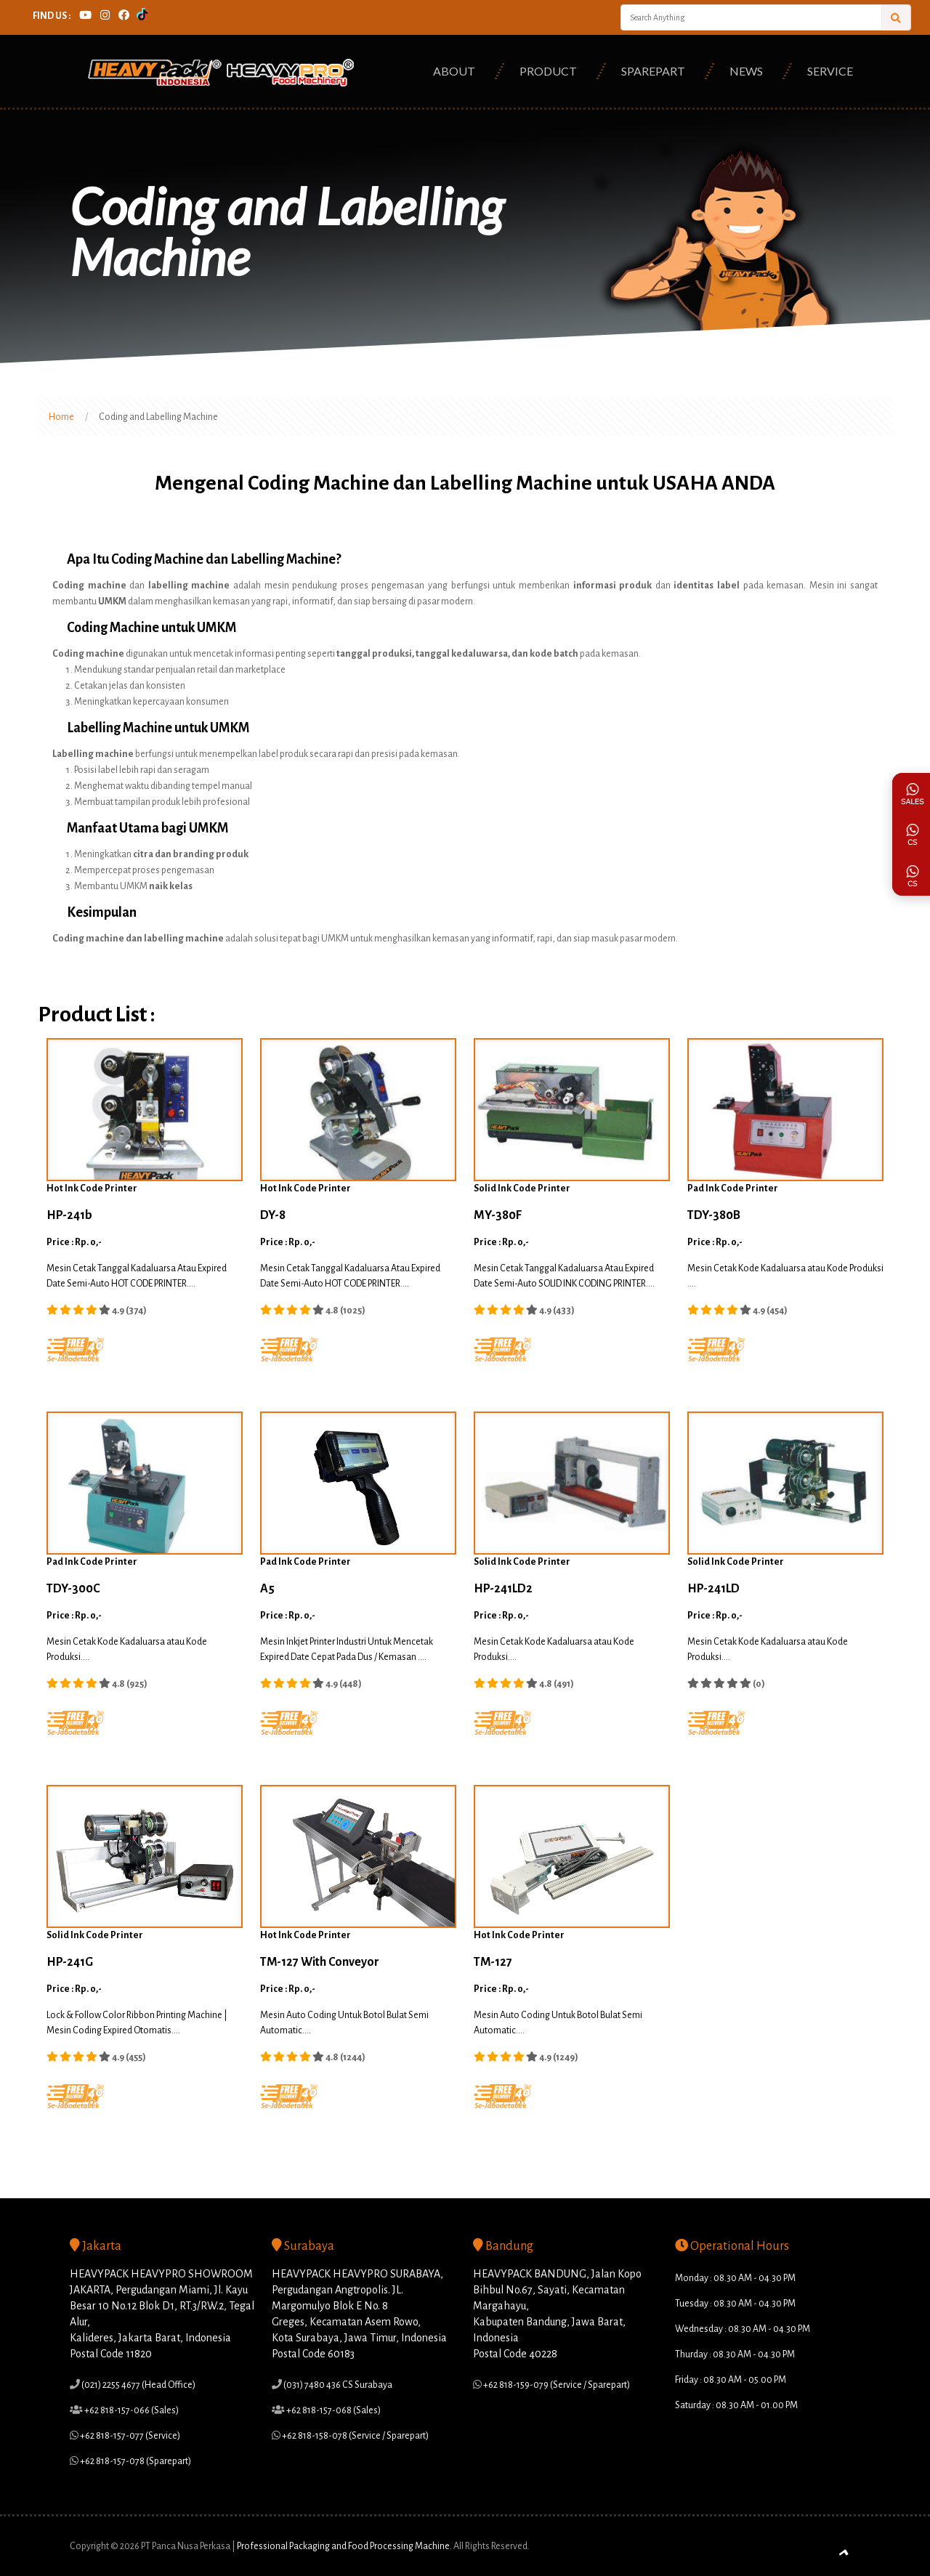 Image resolution: width=930 pixels, height=2576 pixels. Describe the element at coordinates (337, 2385) in the screenshot. I see `(031) 7480 436 CS Surabaya` at that location.